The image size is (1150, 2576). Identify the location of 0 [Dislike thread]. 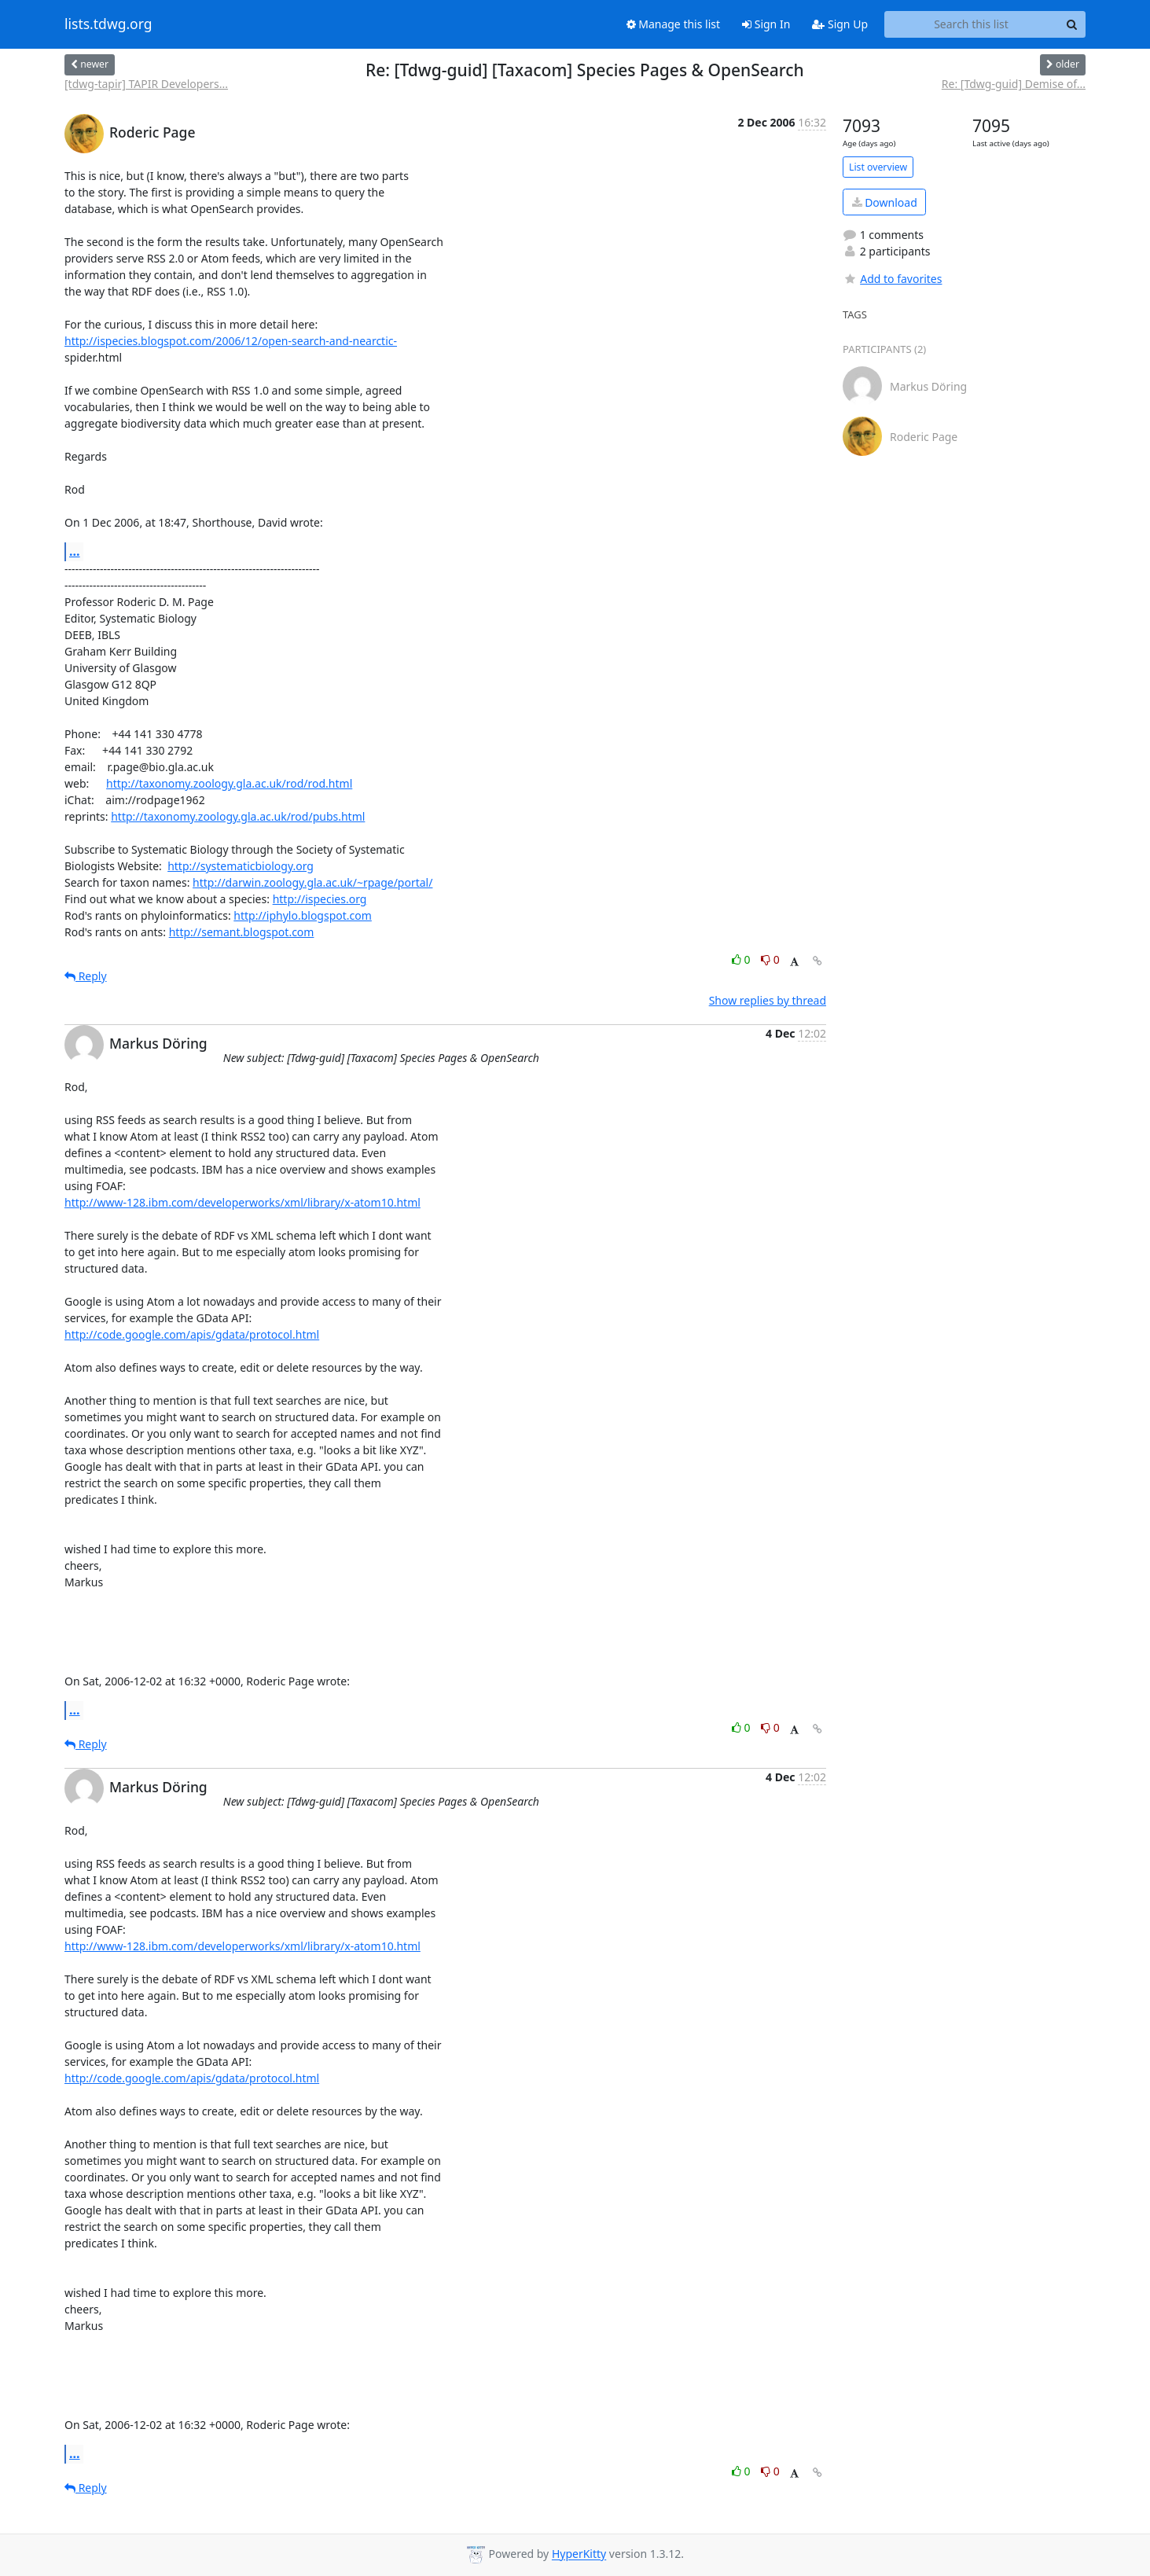
(770, 959).